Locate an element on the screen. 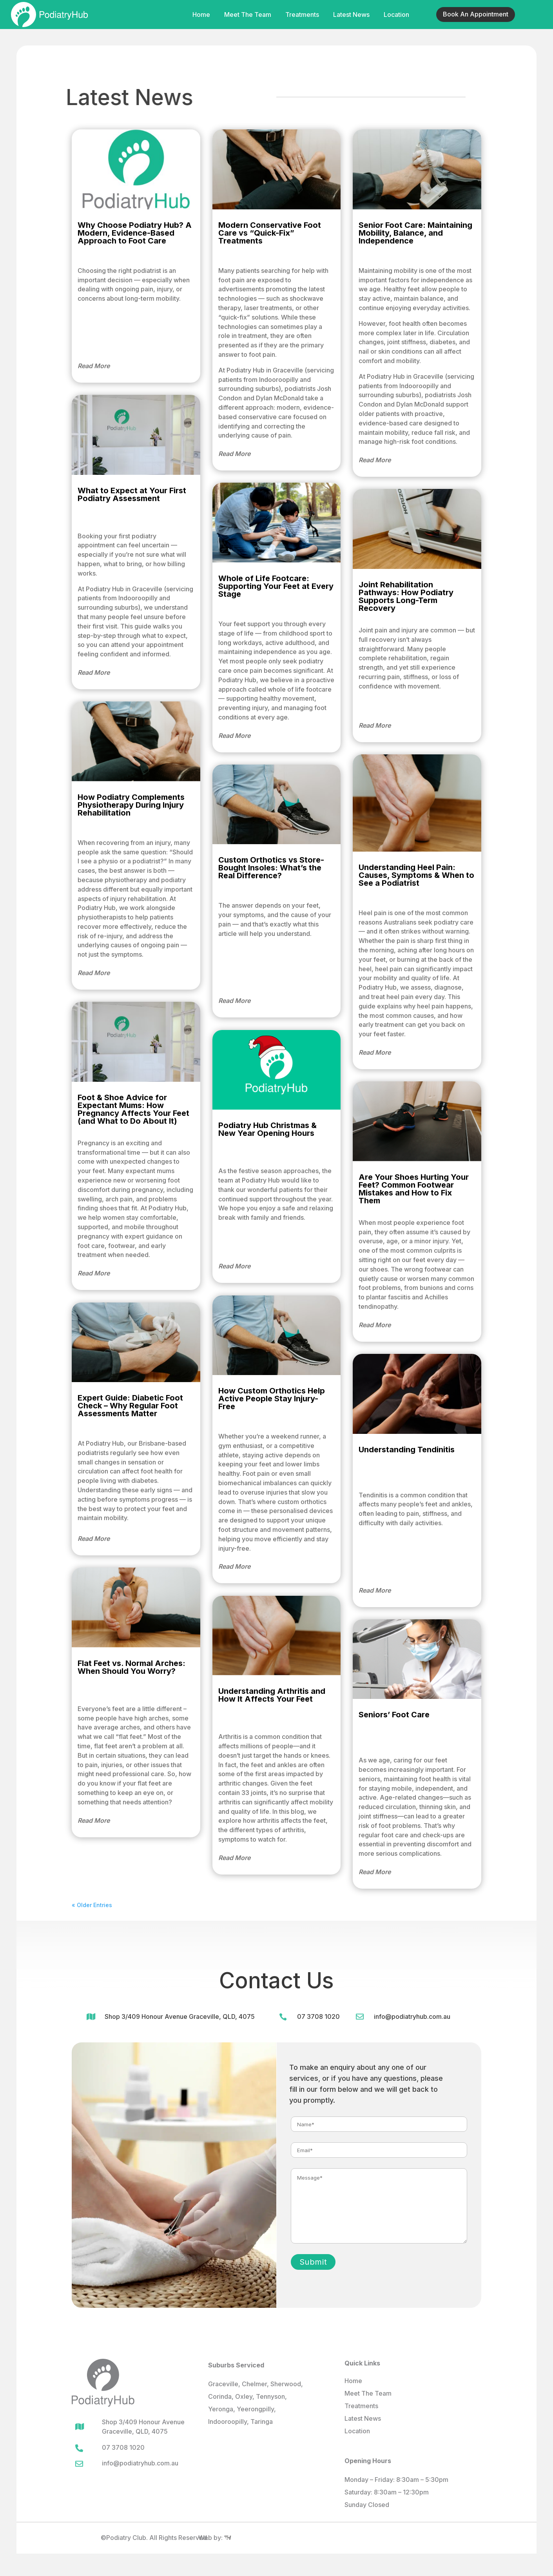  Seniors’ Foot Care is located at coordinates (394, 1714).